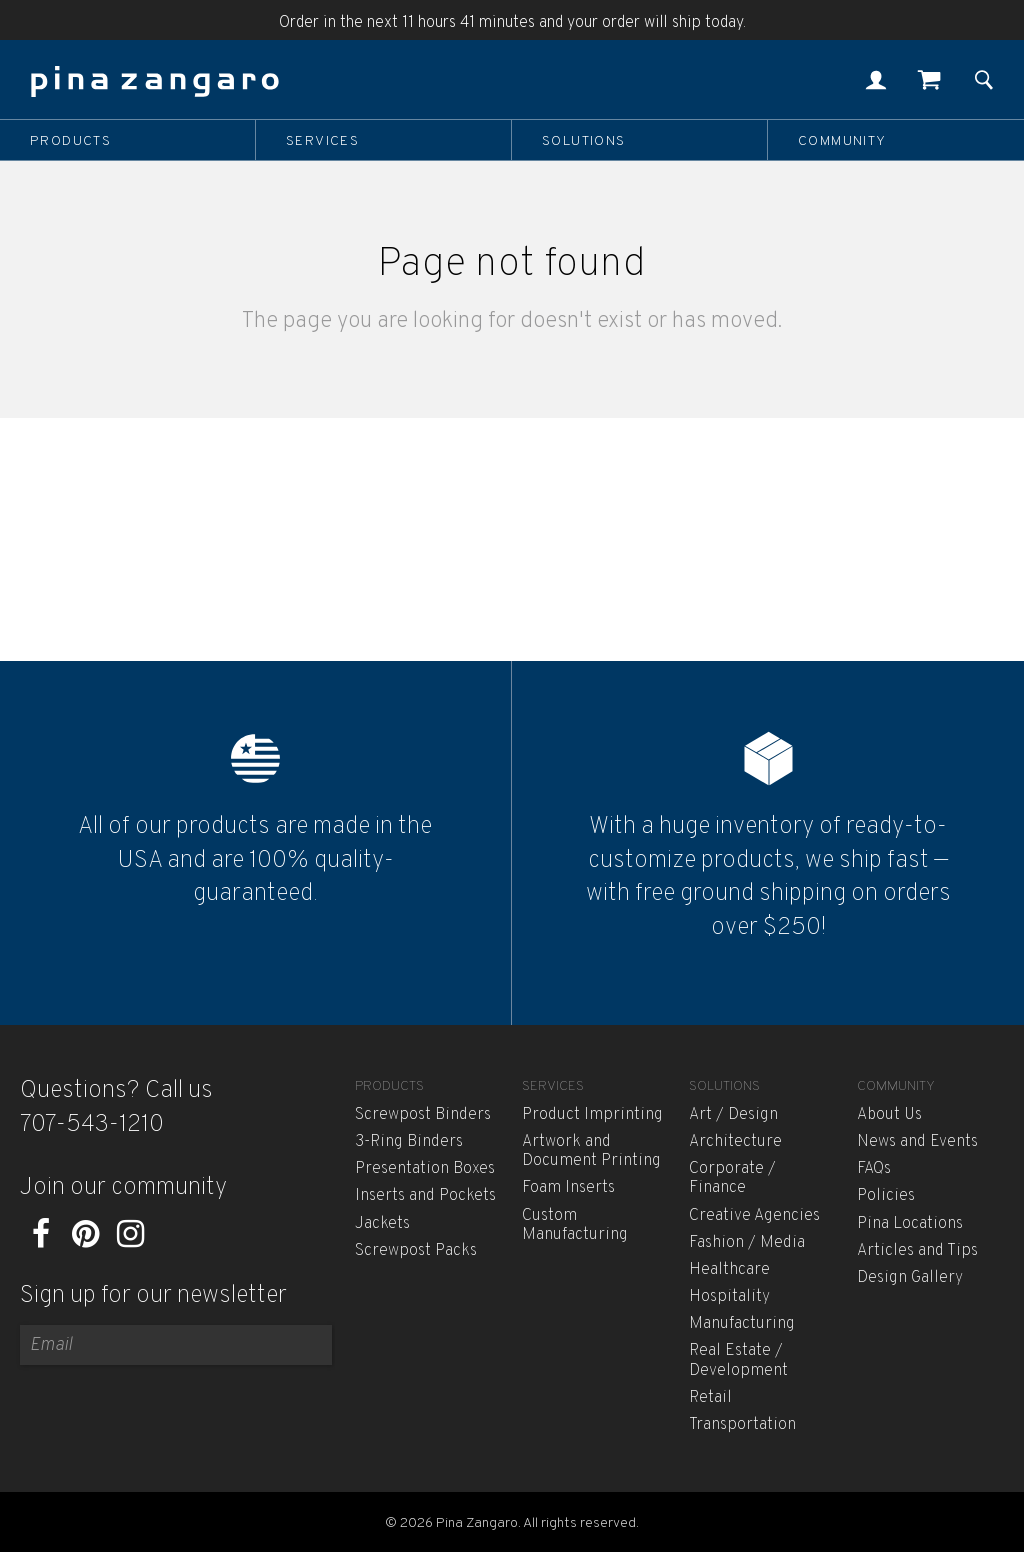  Describe the element at coordinates (729, 1297) in the screenshot. I see `Hospitality` at that location.